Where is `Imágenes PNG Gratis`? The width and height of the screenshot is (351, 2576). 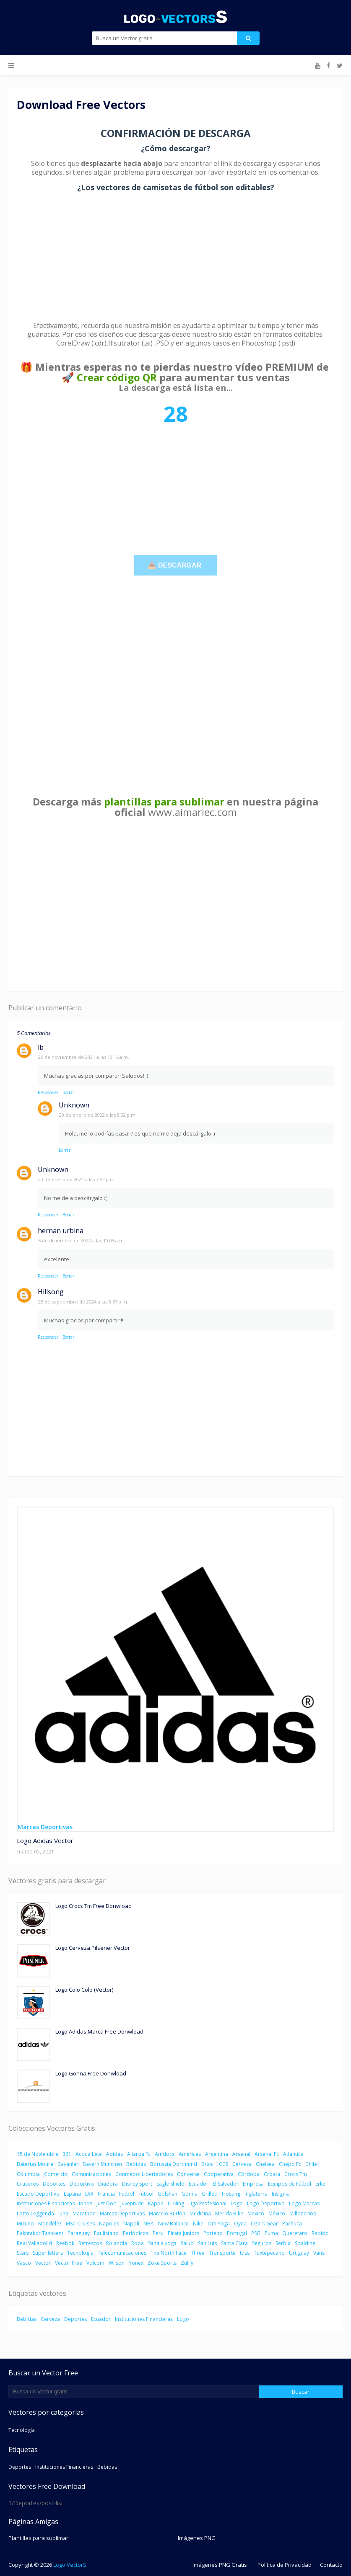
Imágenes PNG Gratis is located at coordinates (219, 2564).